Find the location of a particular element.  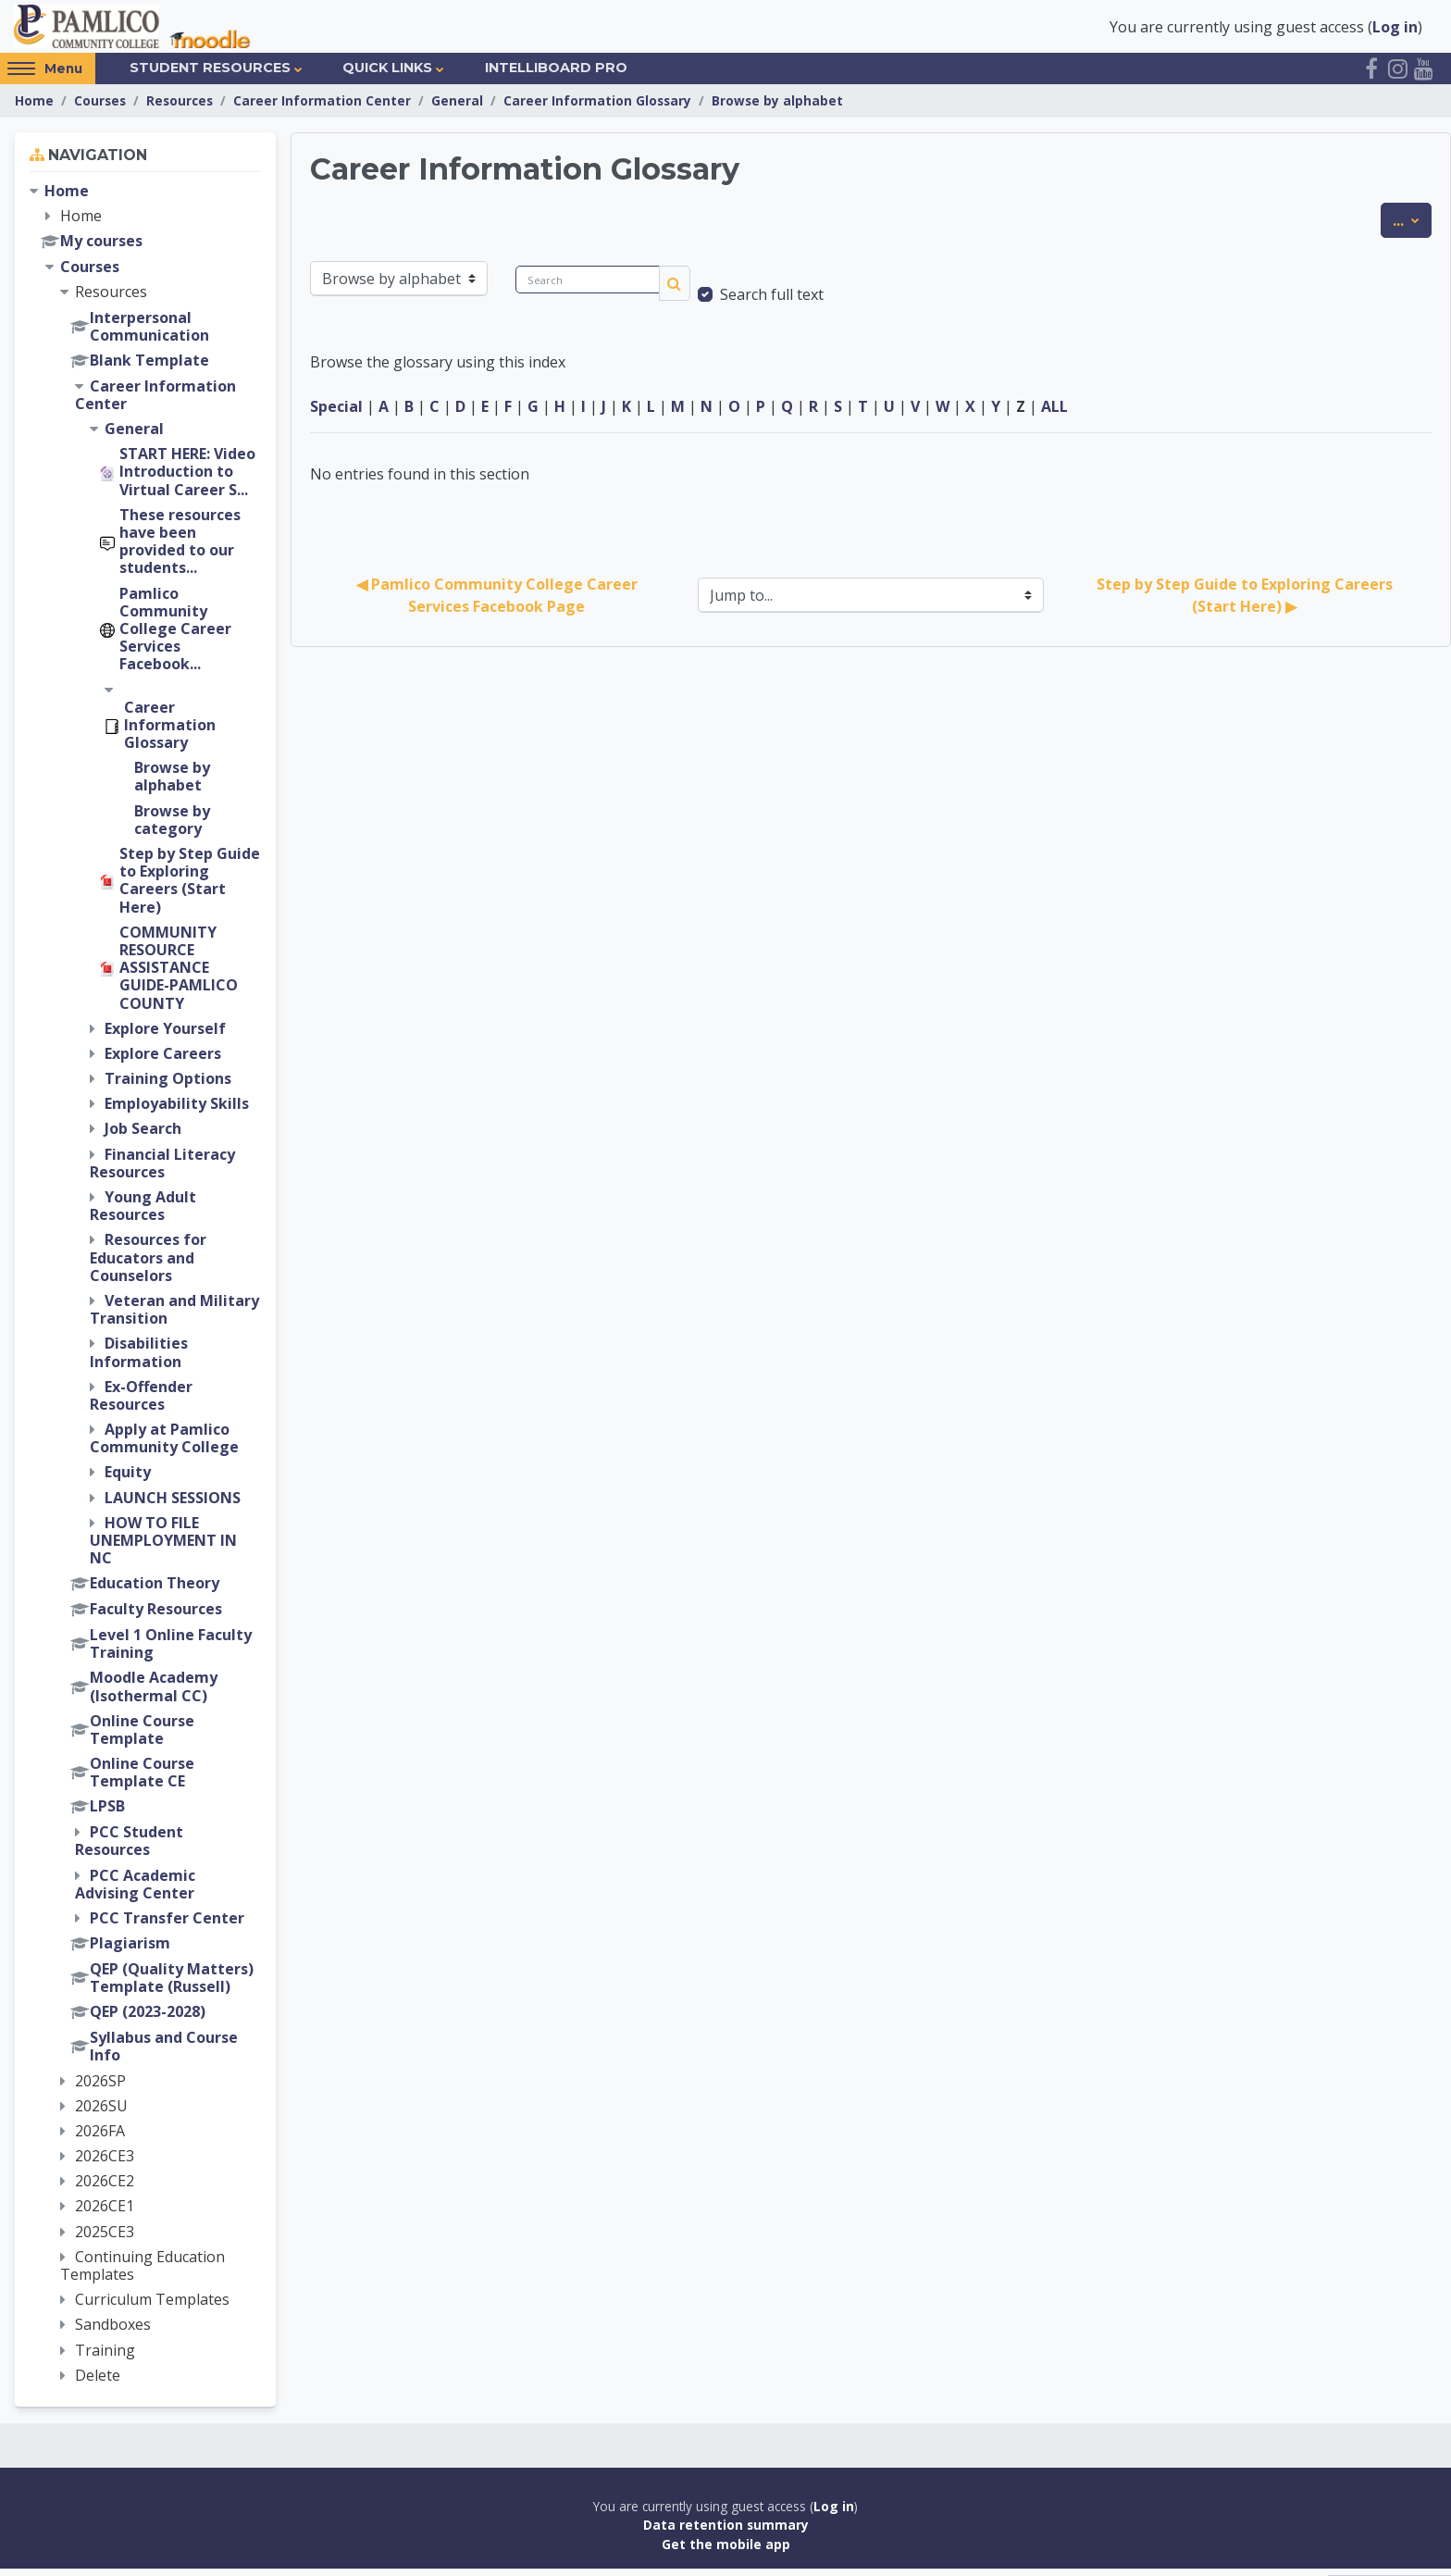

Equity is located at coordinates (128, 1479).